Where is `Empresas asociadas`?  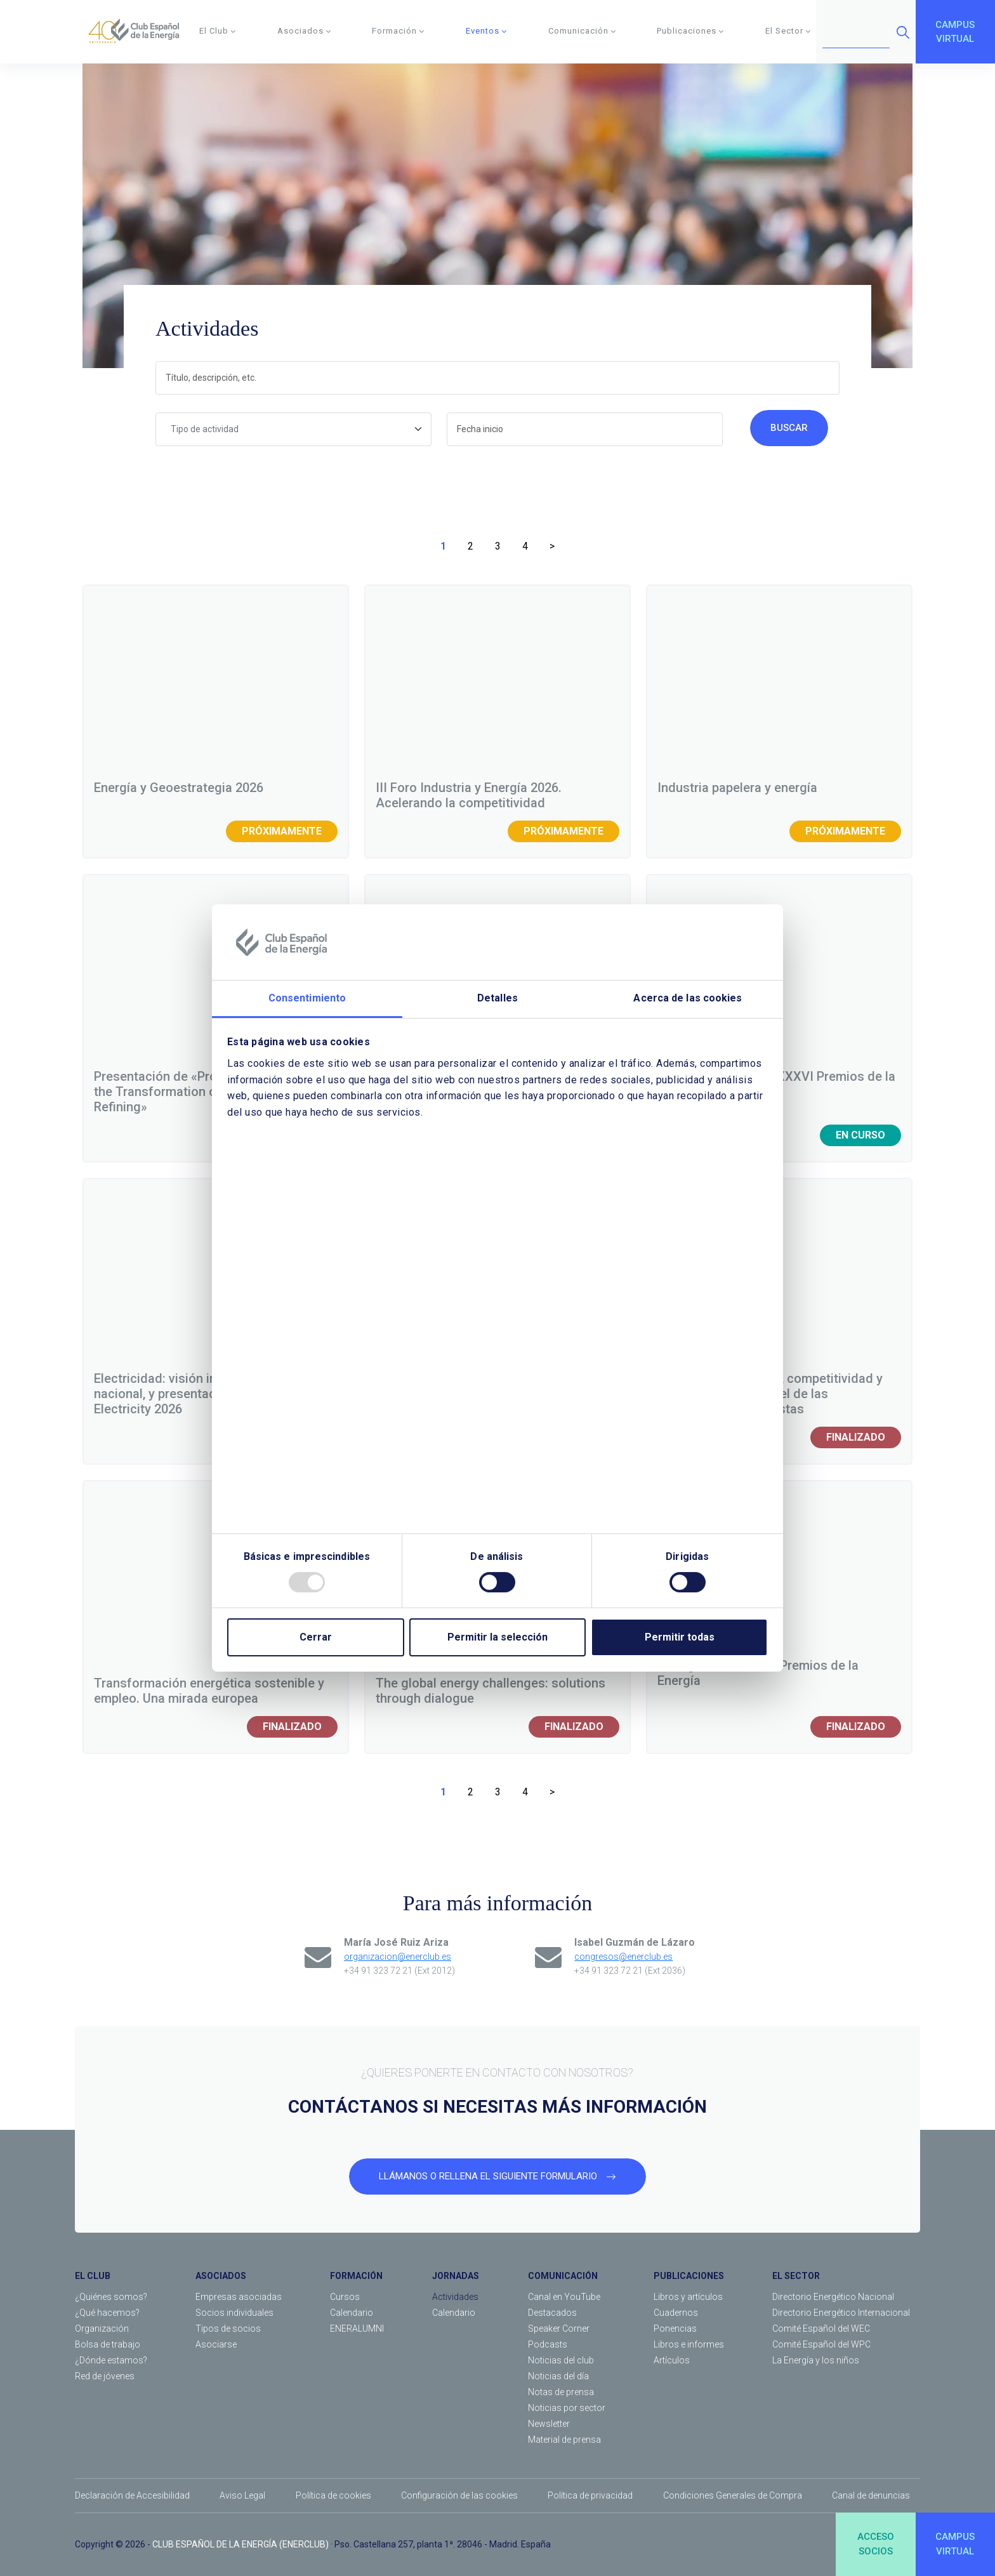 Empresas asociadas is located at coordinates (238, 2297).